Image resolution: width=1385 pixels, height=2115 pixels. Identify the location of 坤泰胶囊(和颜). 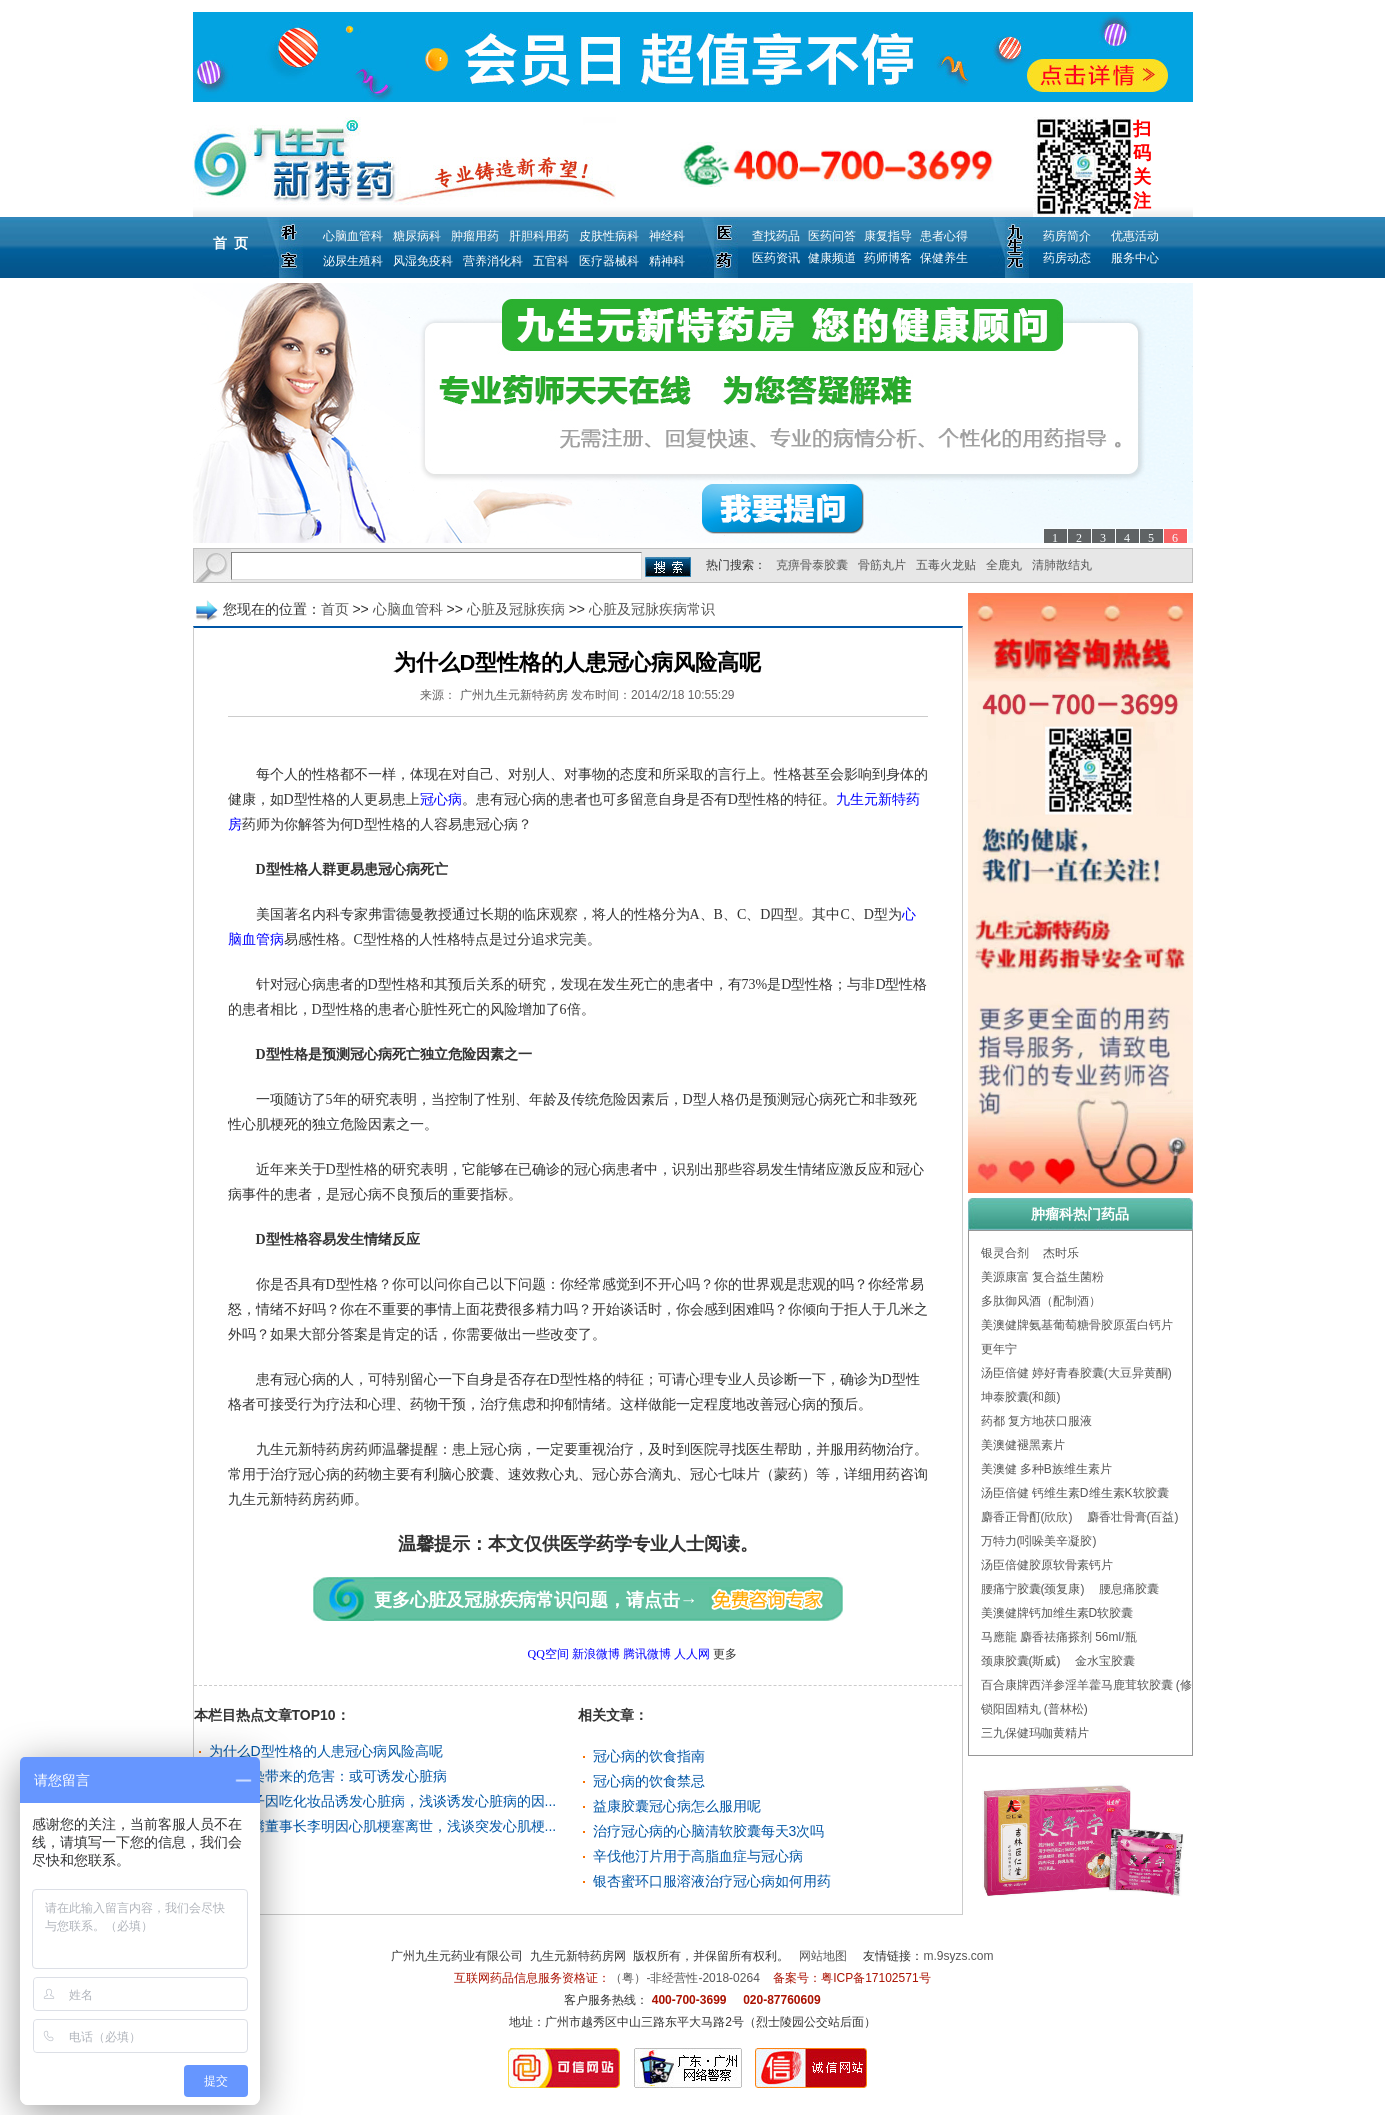
(1021, 1397).